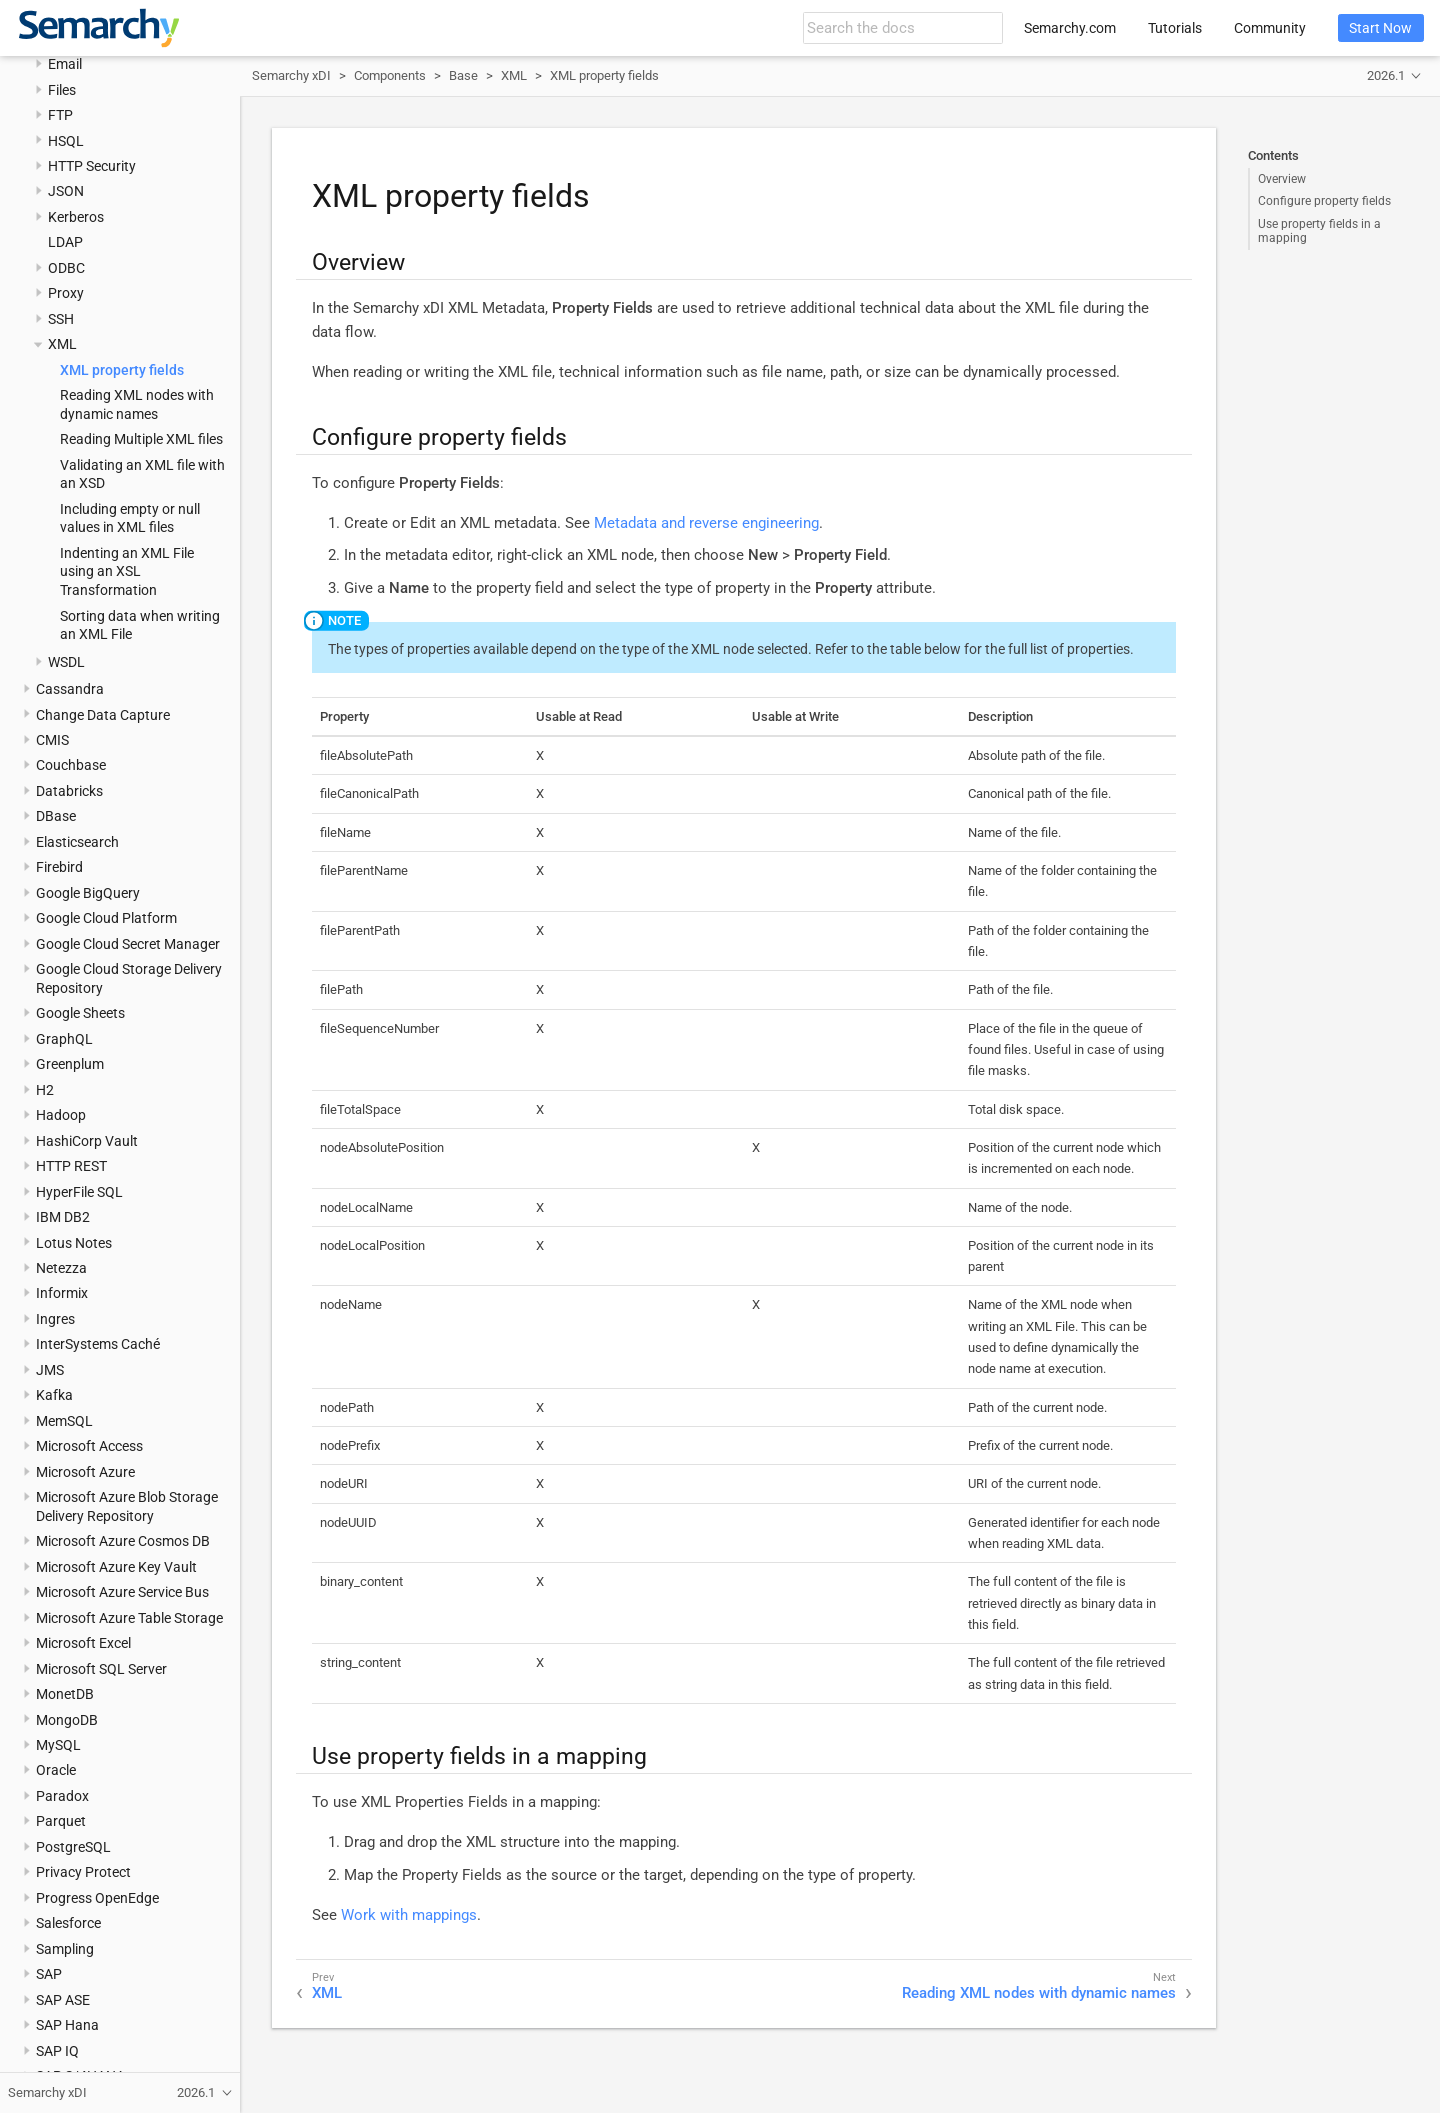 The width and height of the screenshot is (1440, 2113). What do you see at coordinates (98, 1344) in the screenshot?
I see `InterSystems Caché` at bounding box center [98, 1344].